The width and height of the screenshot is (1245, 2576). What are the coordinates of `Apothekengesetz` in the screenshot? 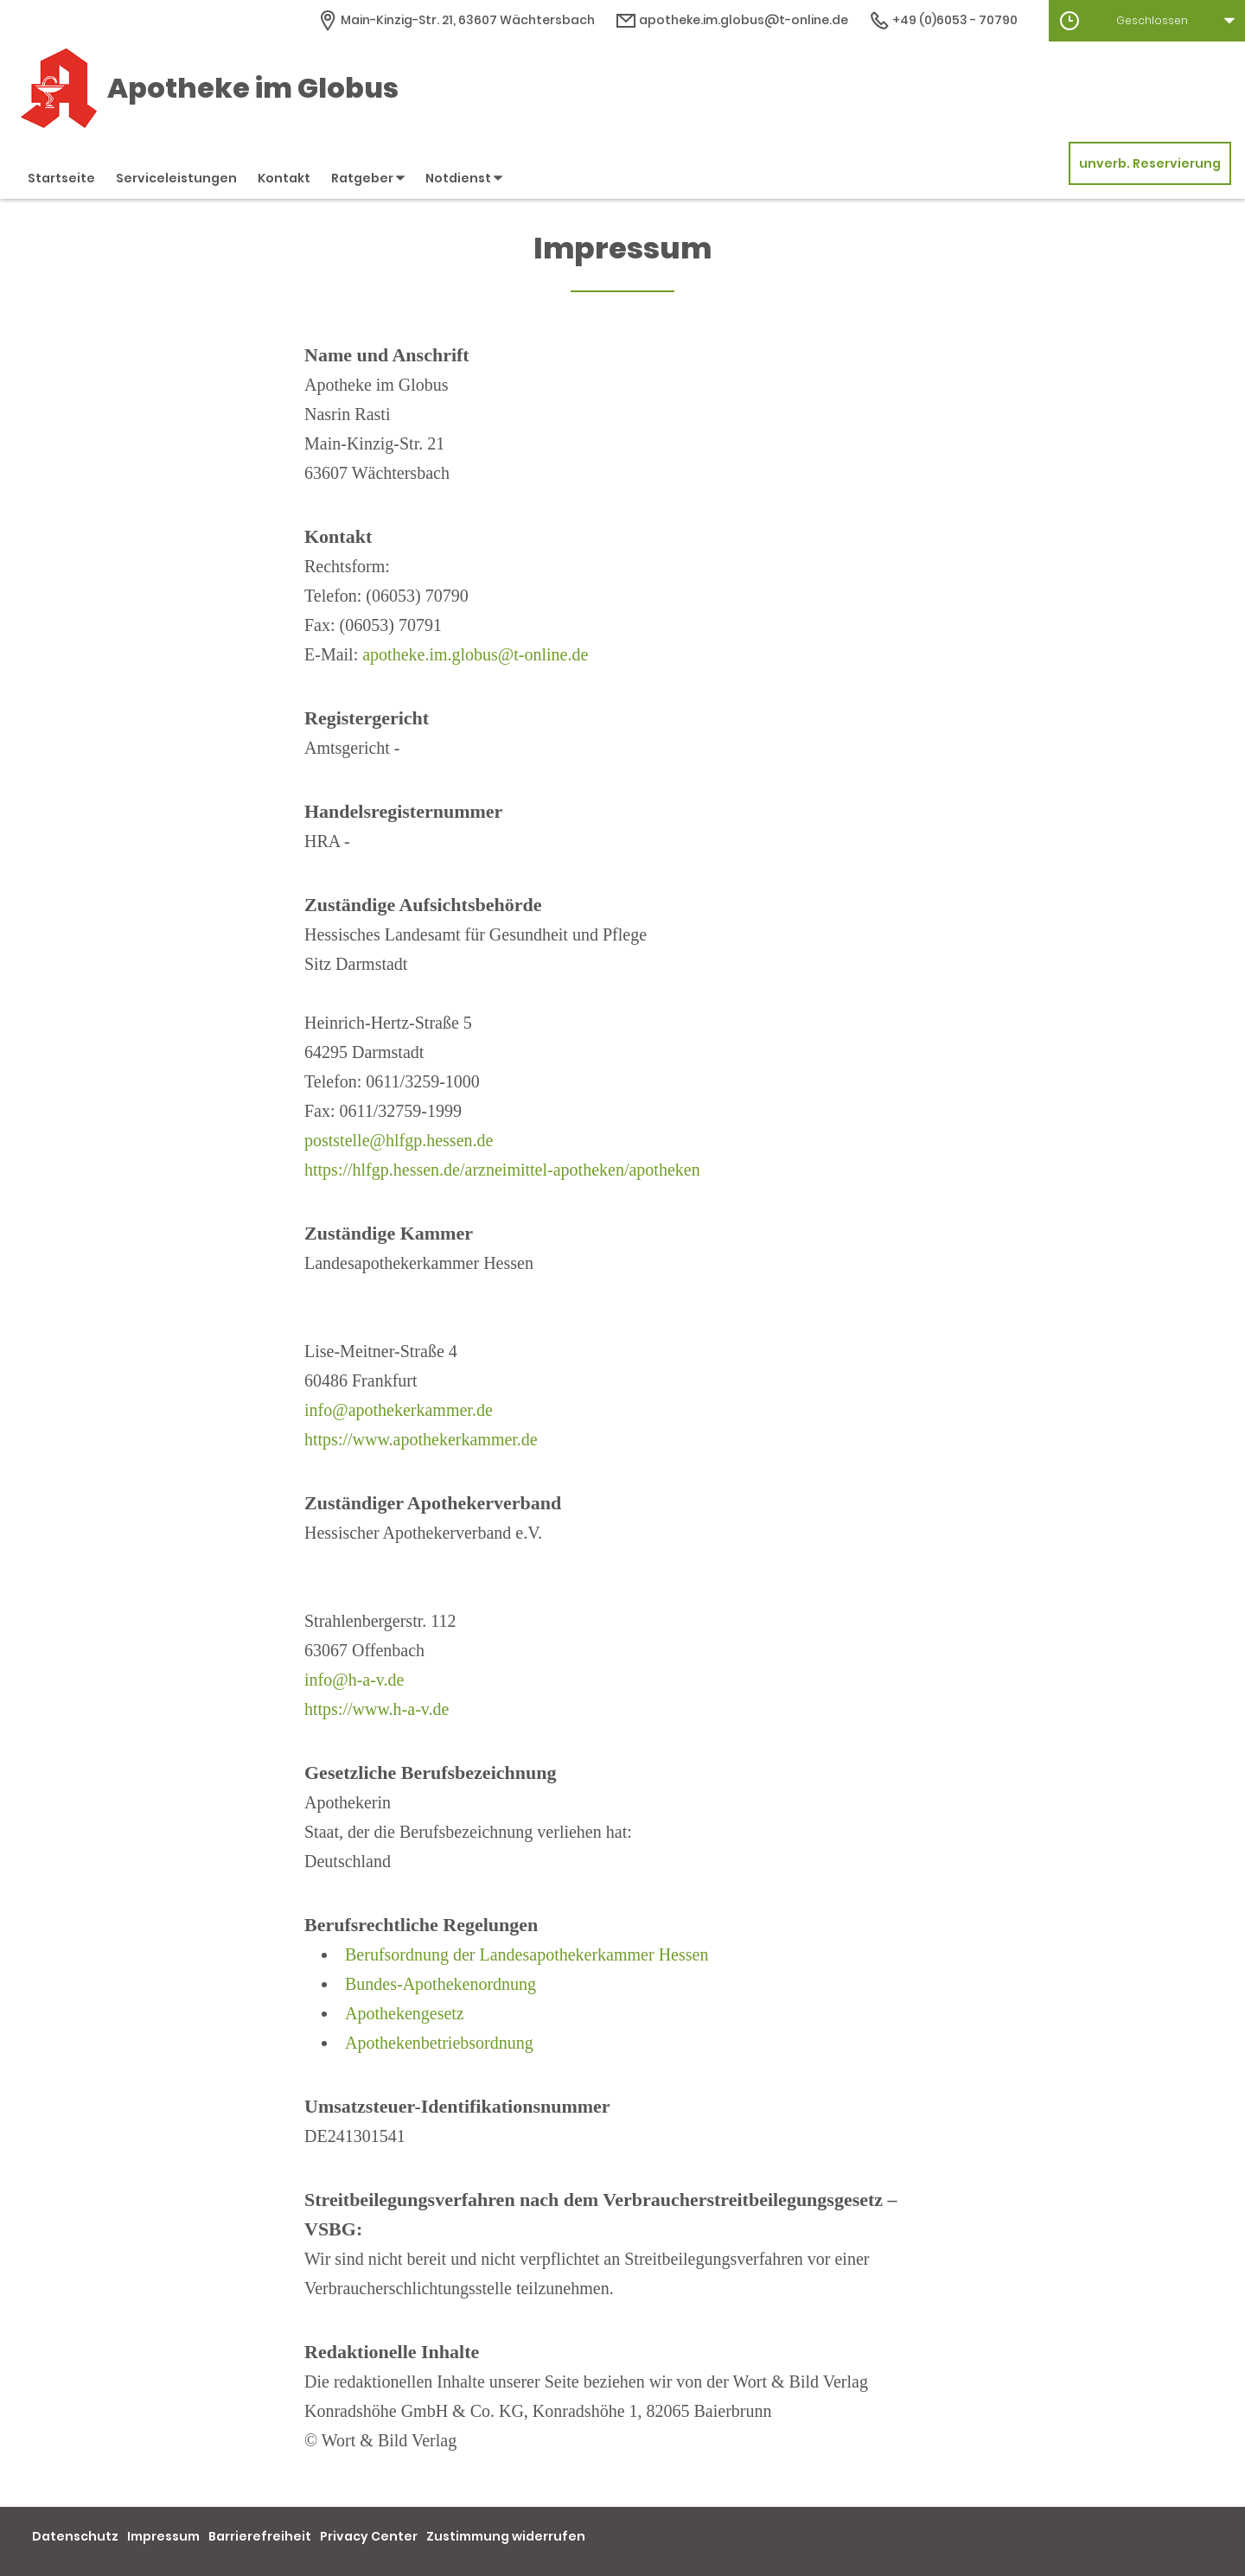 It's located at (404, 2013).